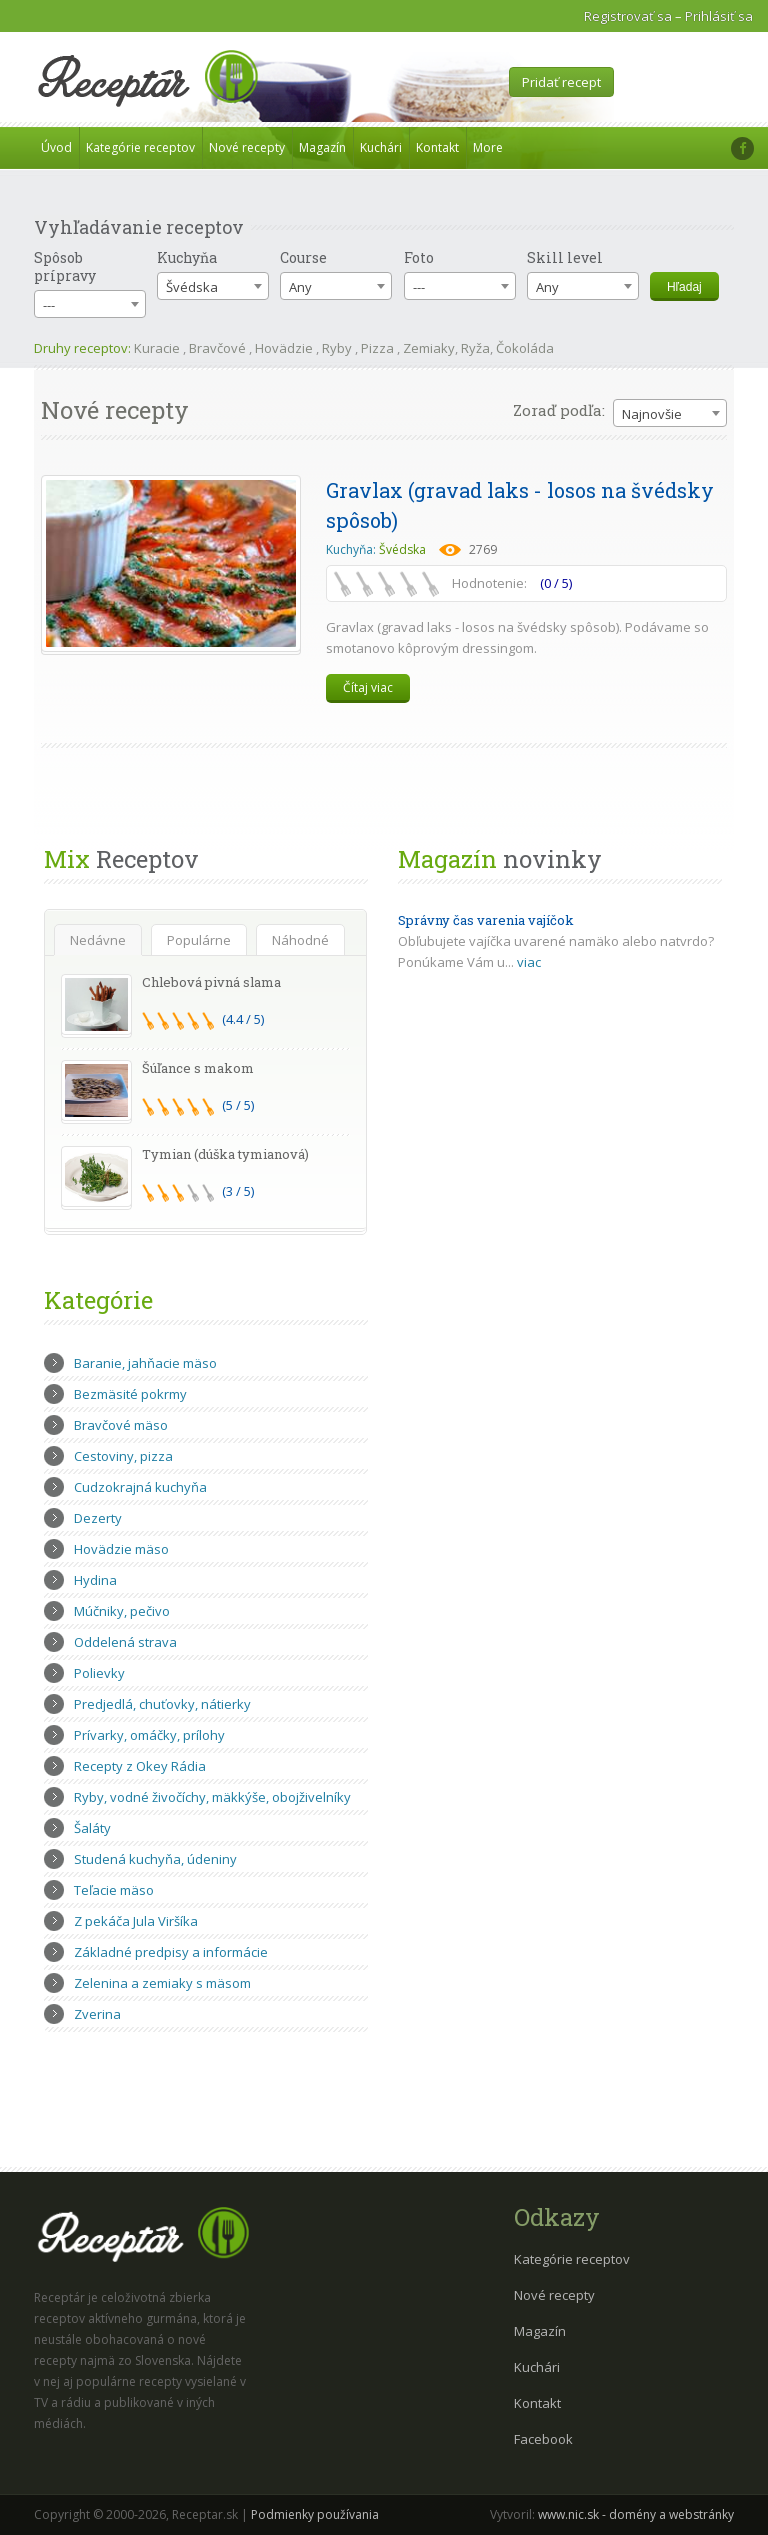  I want to click on Predjedlá, chuťovky, nátierky, so click(162, 1704).